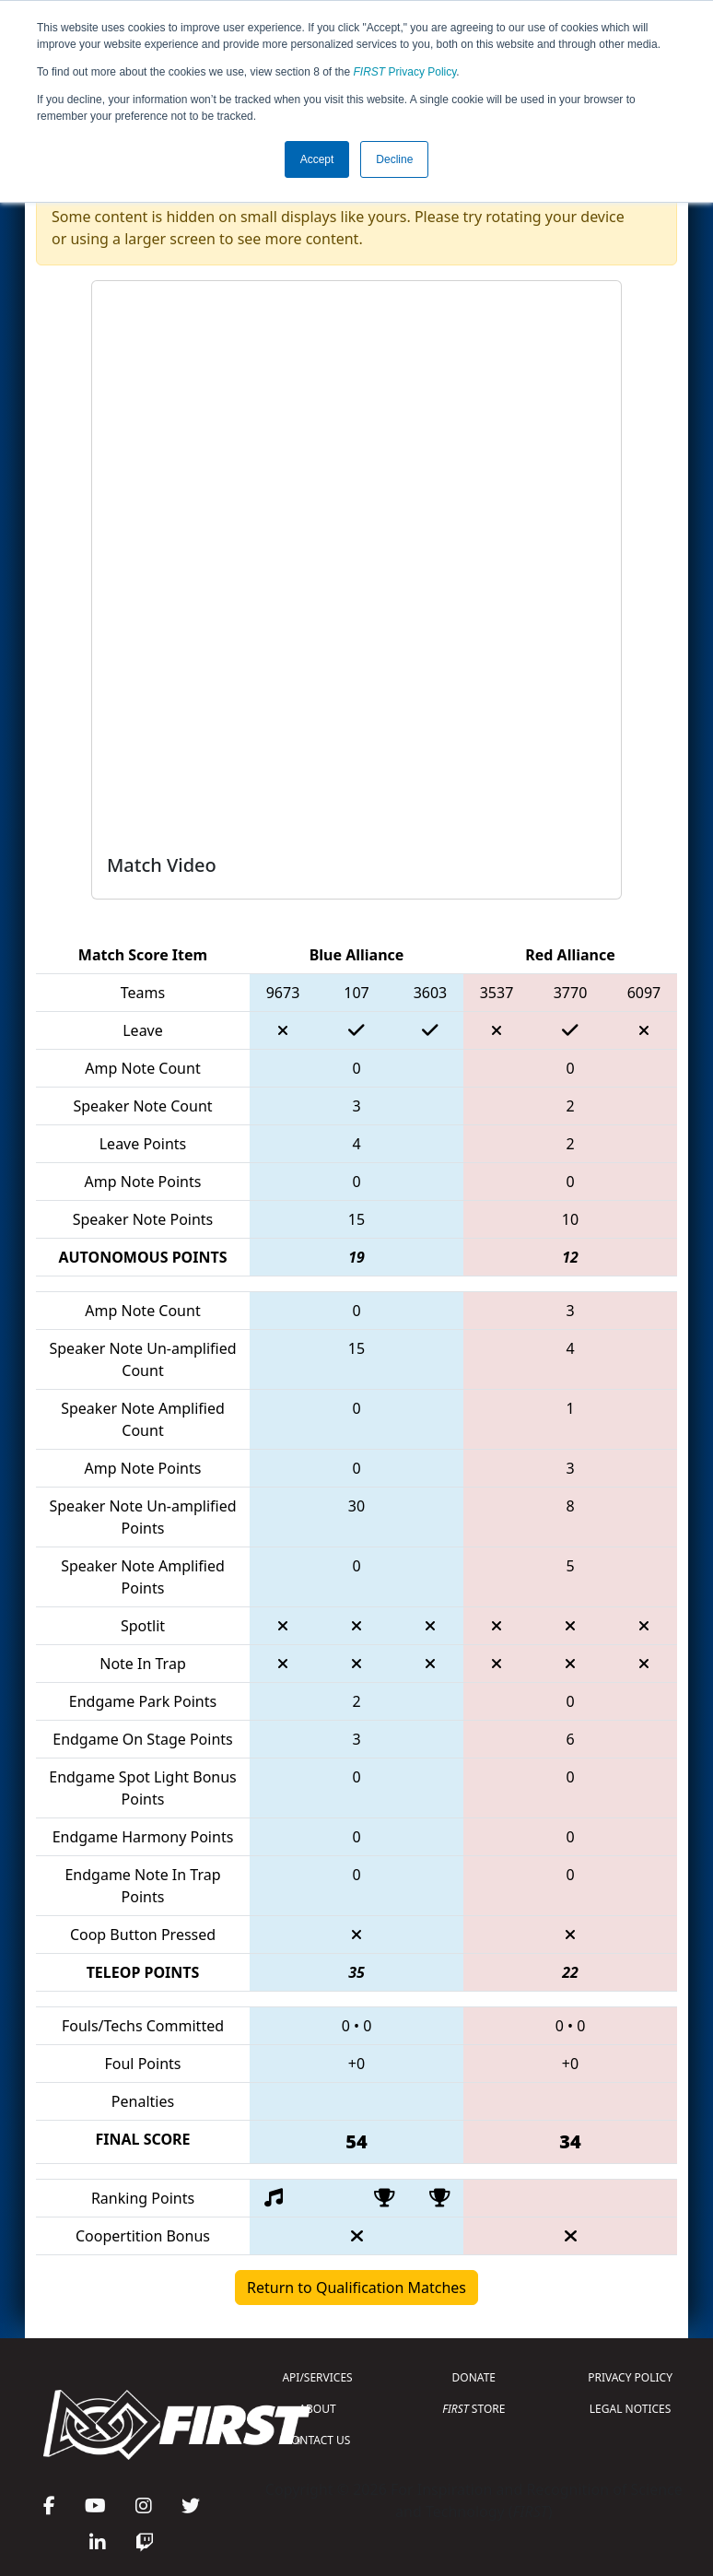 The width and height of the screenshot is (713, 2576). I want to click on LEGAL NOTICES, so click(631, 2409).